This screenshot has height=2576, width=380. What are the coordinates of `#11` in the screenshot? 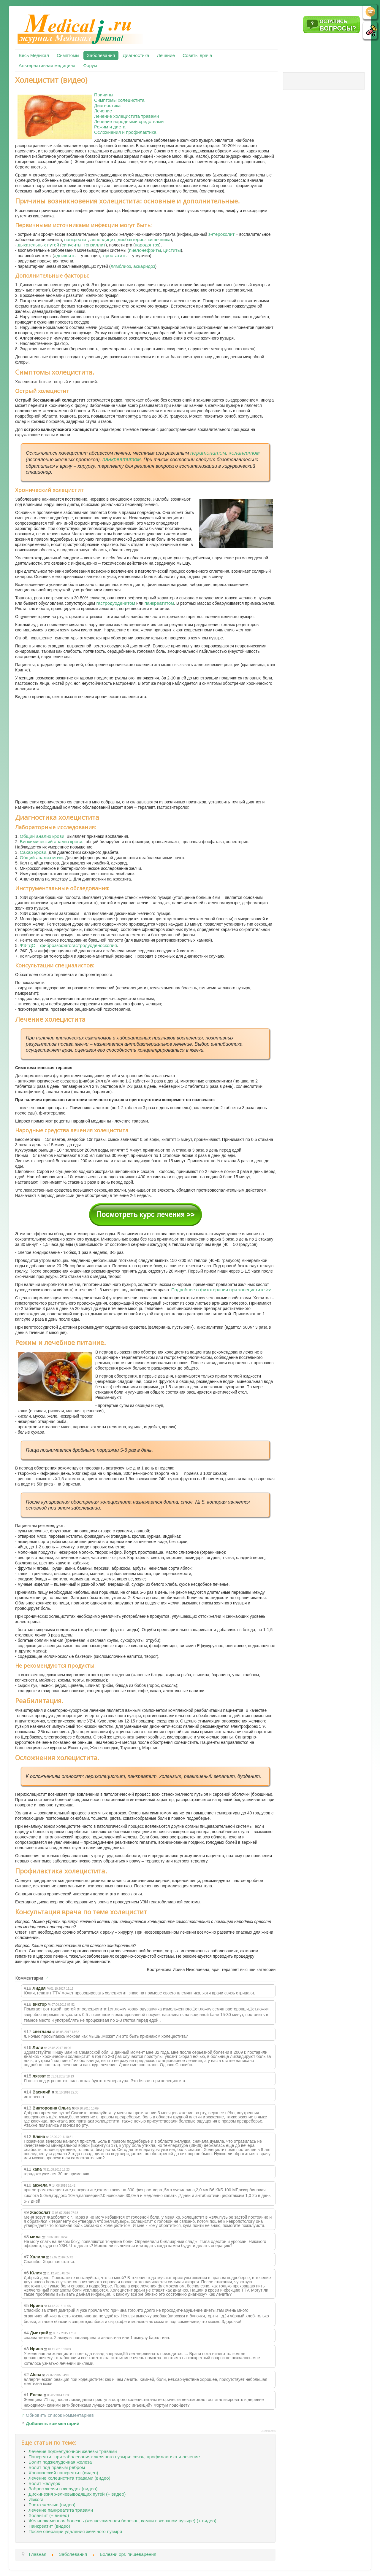 It's located at (27, 2168).